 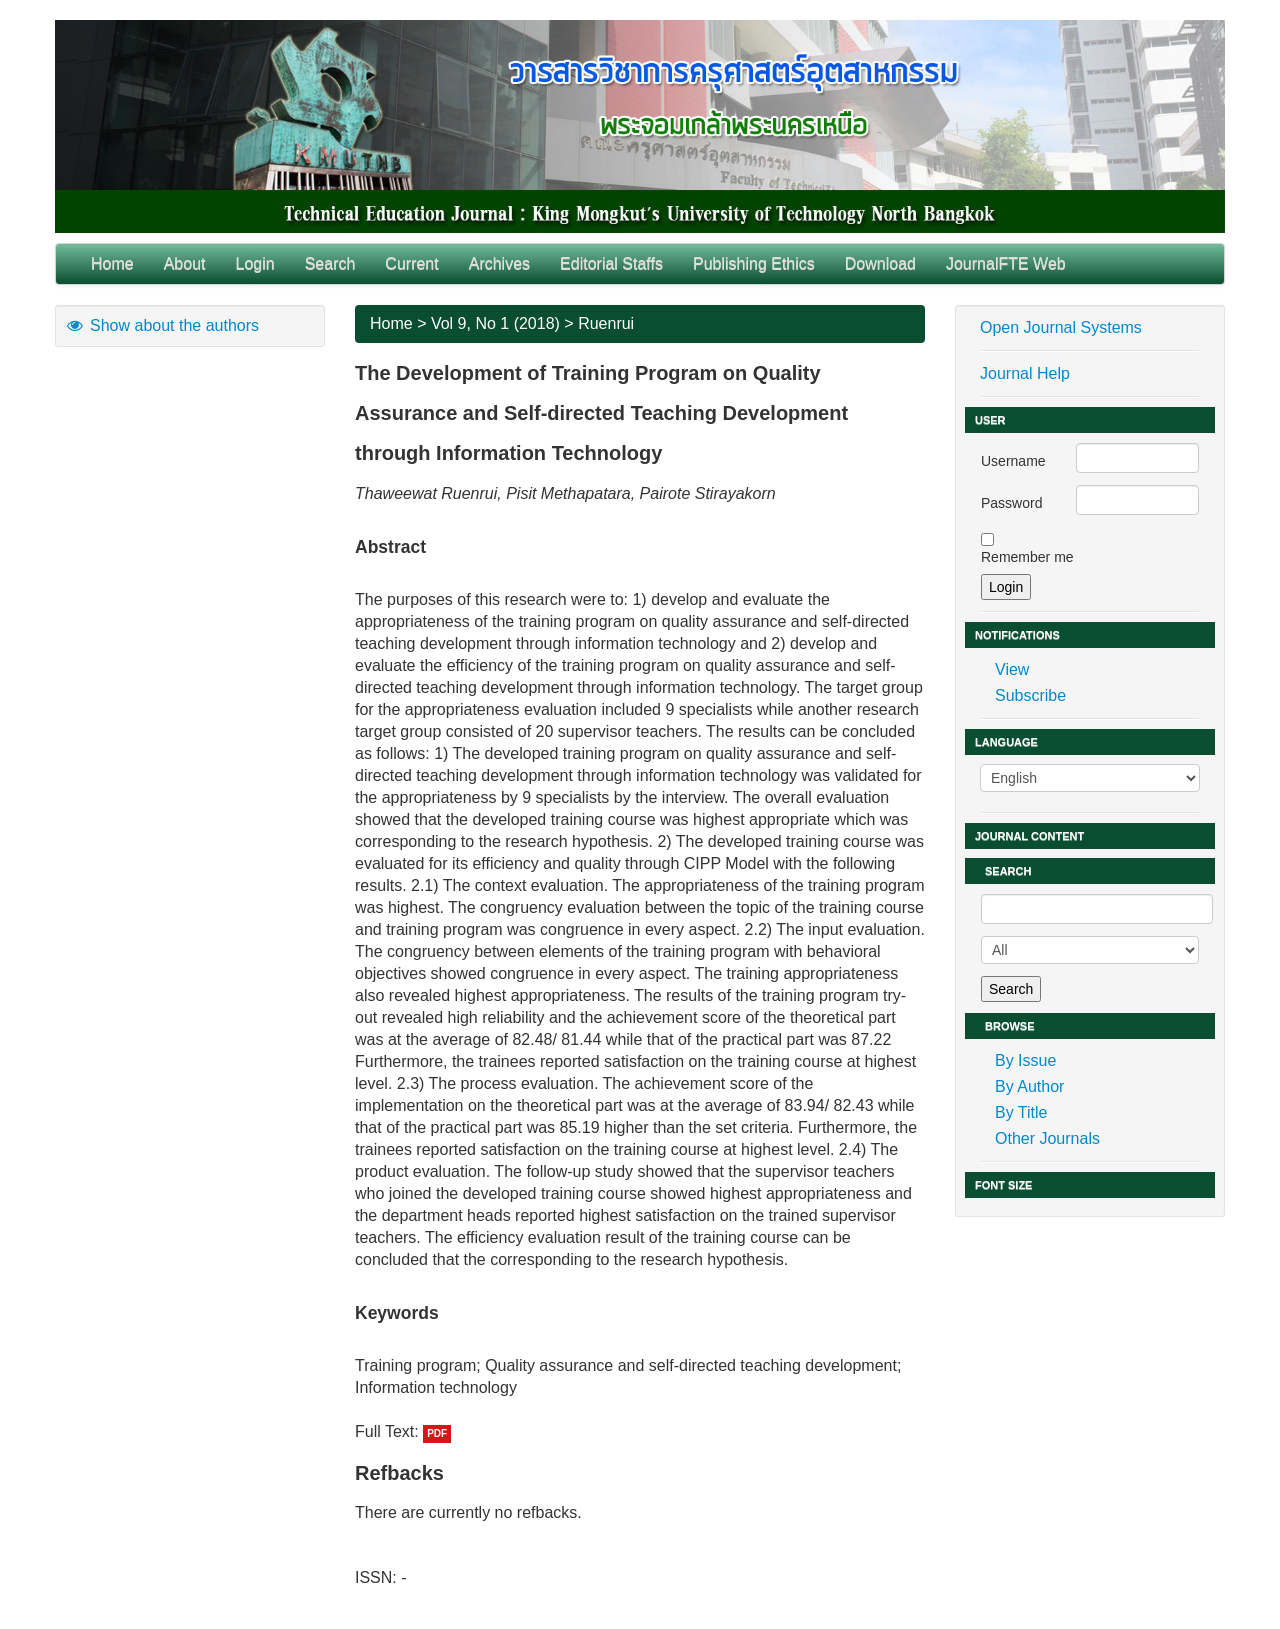 I want to click on Username, so click(x=1013, y=461).